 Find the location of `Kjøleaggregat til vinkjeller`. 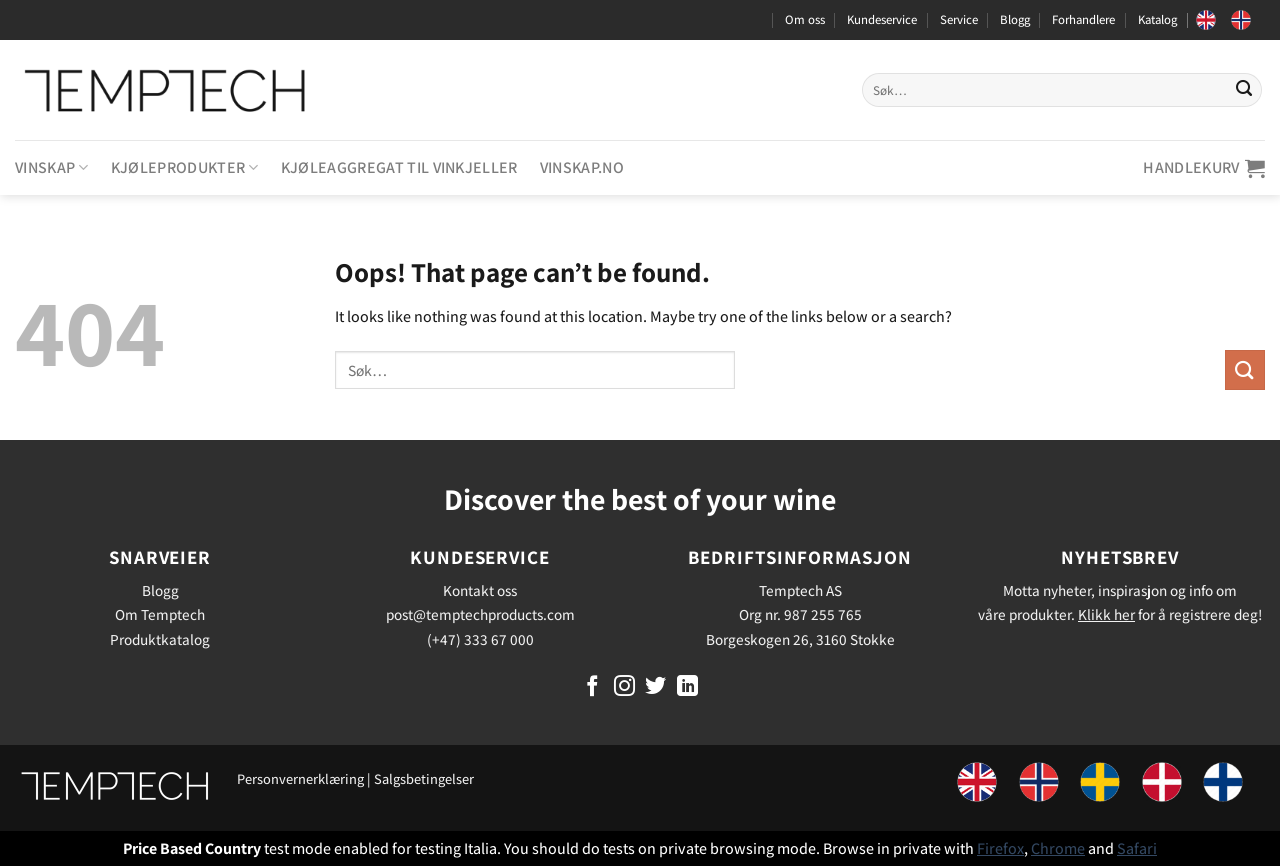

Kjøleaggregat til vinkjeller is located at coordinates (399, 167).